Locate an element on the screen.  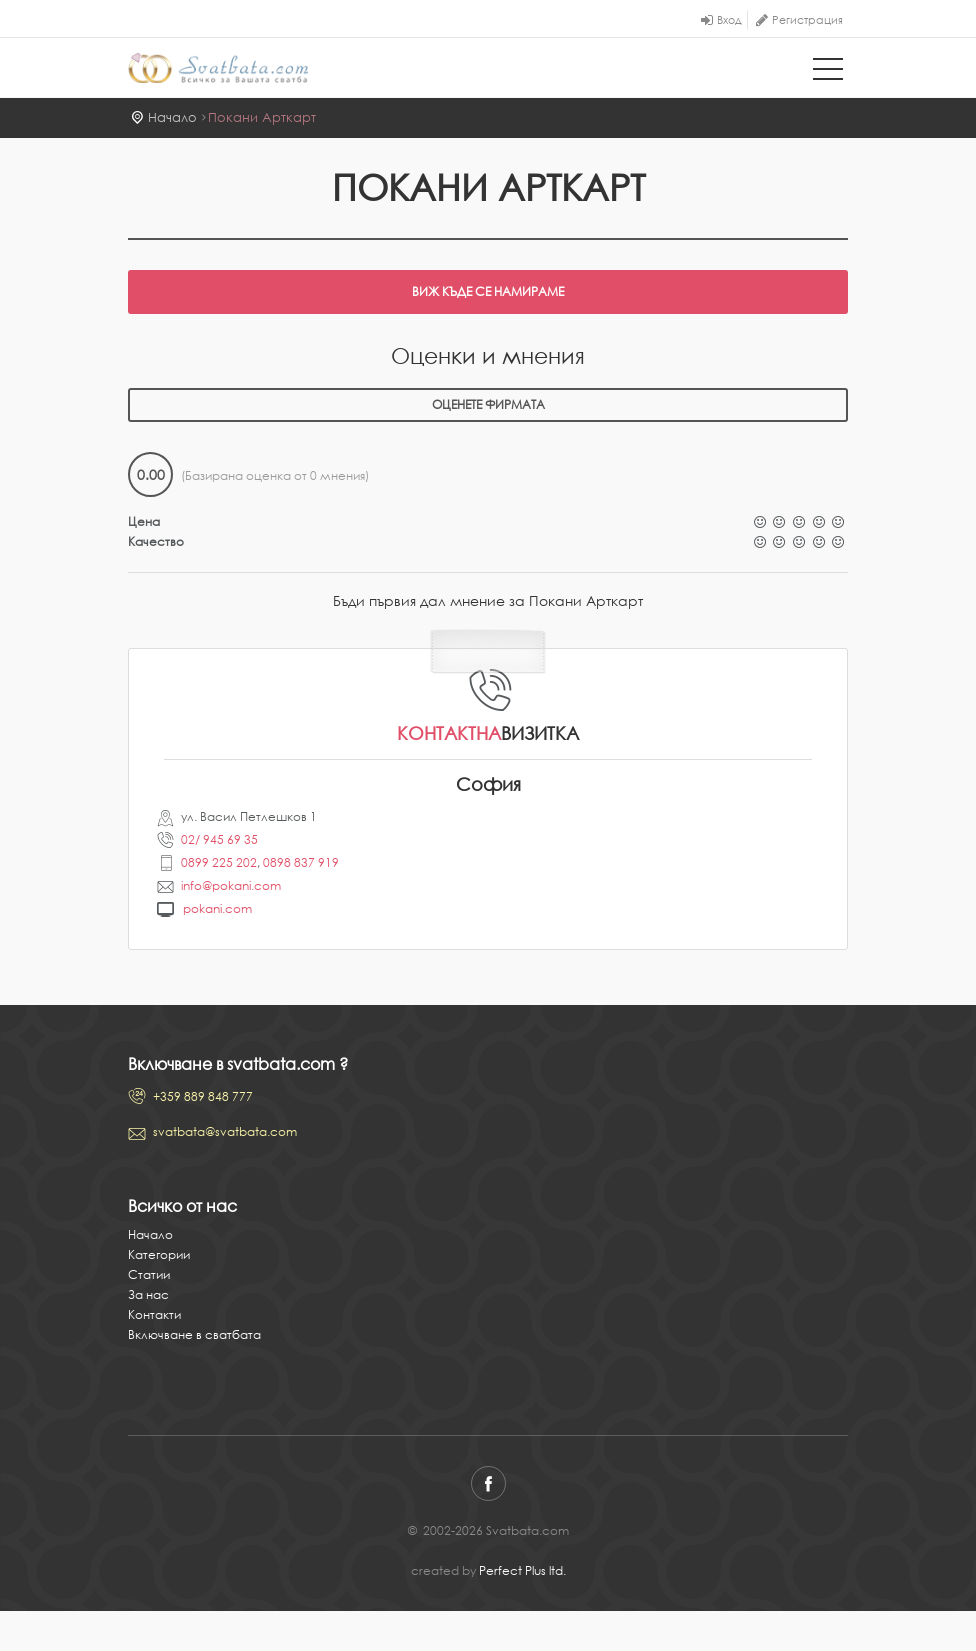
pokani.com is located at coordinates (217, 908).